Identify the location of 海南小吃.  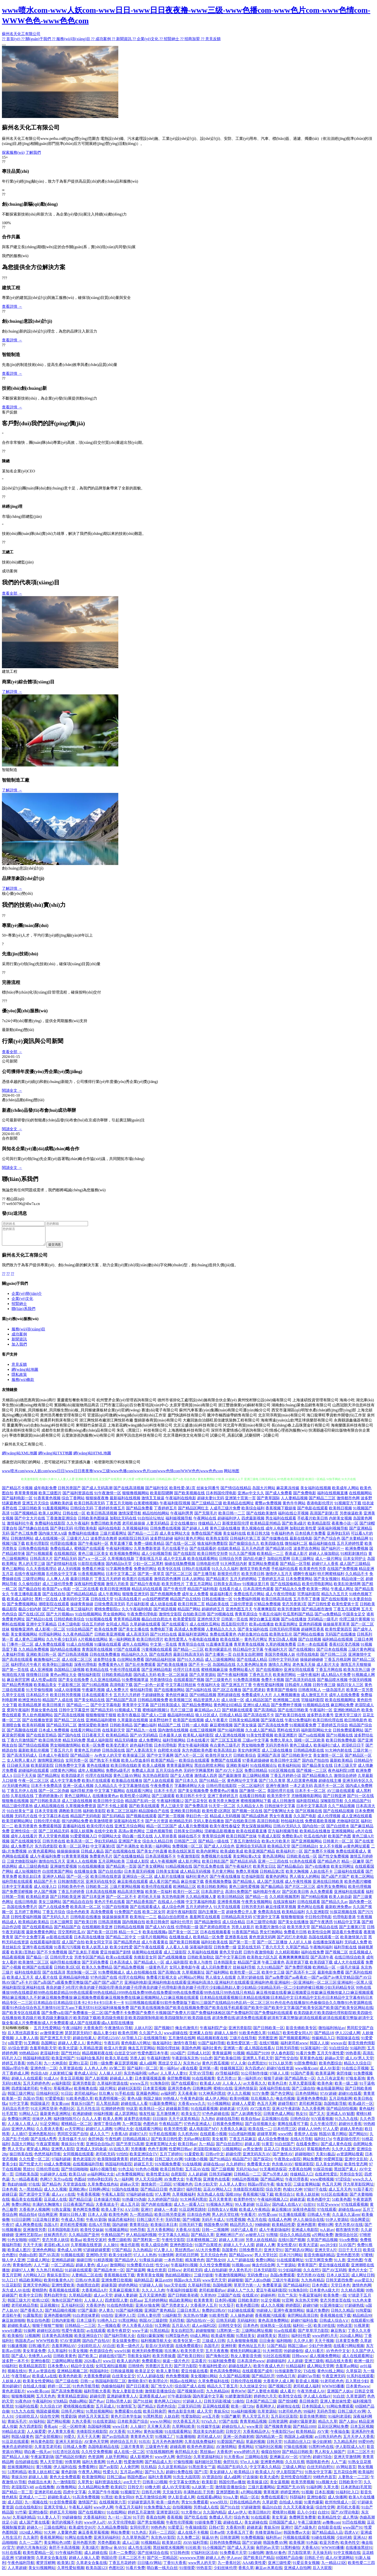
(347, 1404).